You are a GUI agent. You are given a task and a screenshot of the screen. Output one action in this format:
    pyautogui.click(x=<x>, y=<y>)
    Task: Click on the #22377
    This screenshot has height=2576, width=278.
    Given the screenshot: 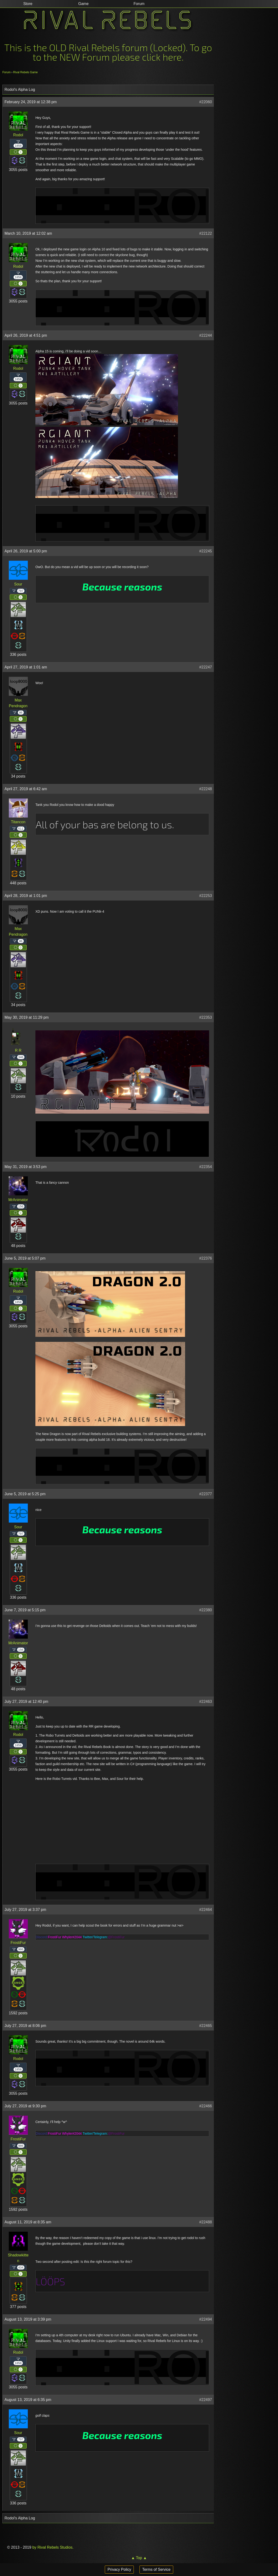 What is the action you would take?
    pyautogui.click(x=205, y=1494)
    